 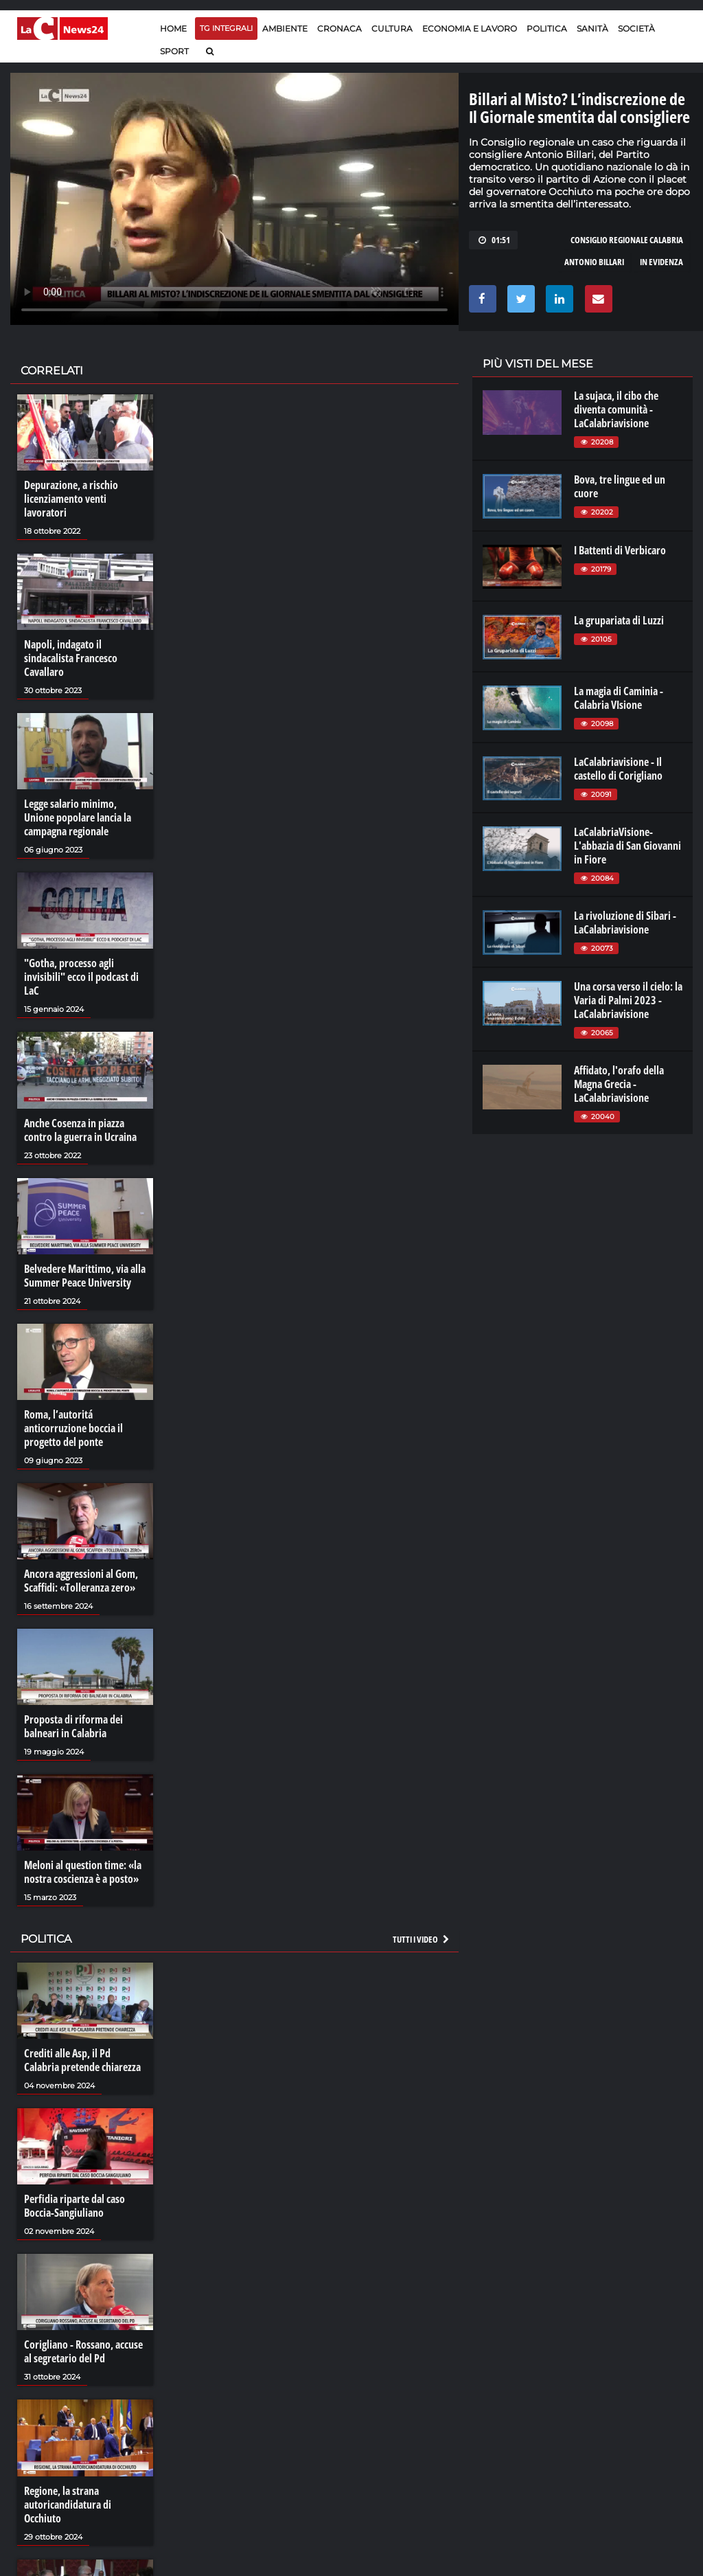 What do you see at coordinates (70, 658) in the screenshot?
I see `Napoli, indagato il sindacalista Francesco Cavallaro` at bounding box center [70, 658].